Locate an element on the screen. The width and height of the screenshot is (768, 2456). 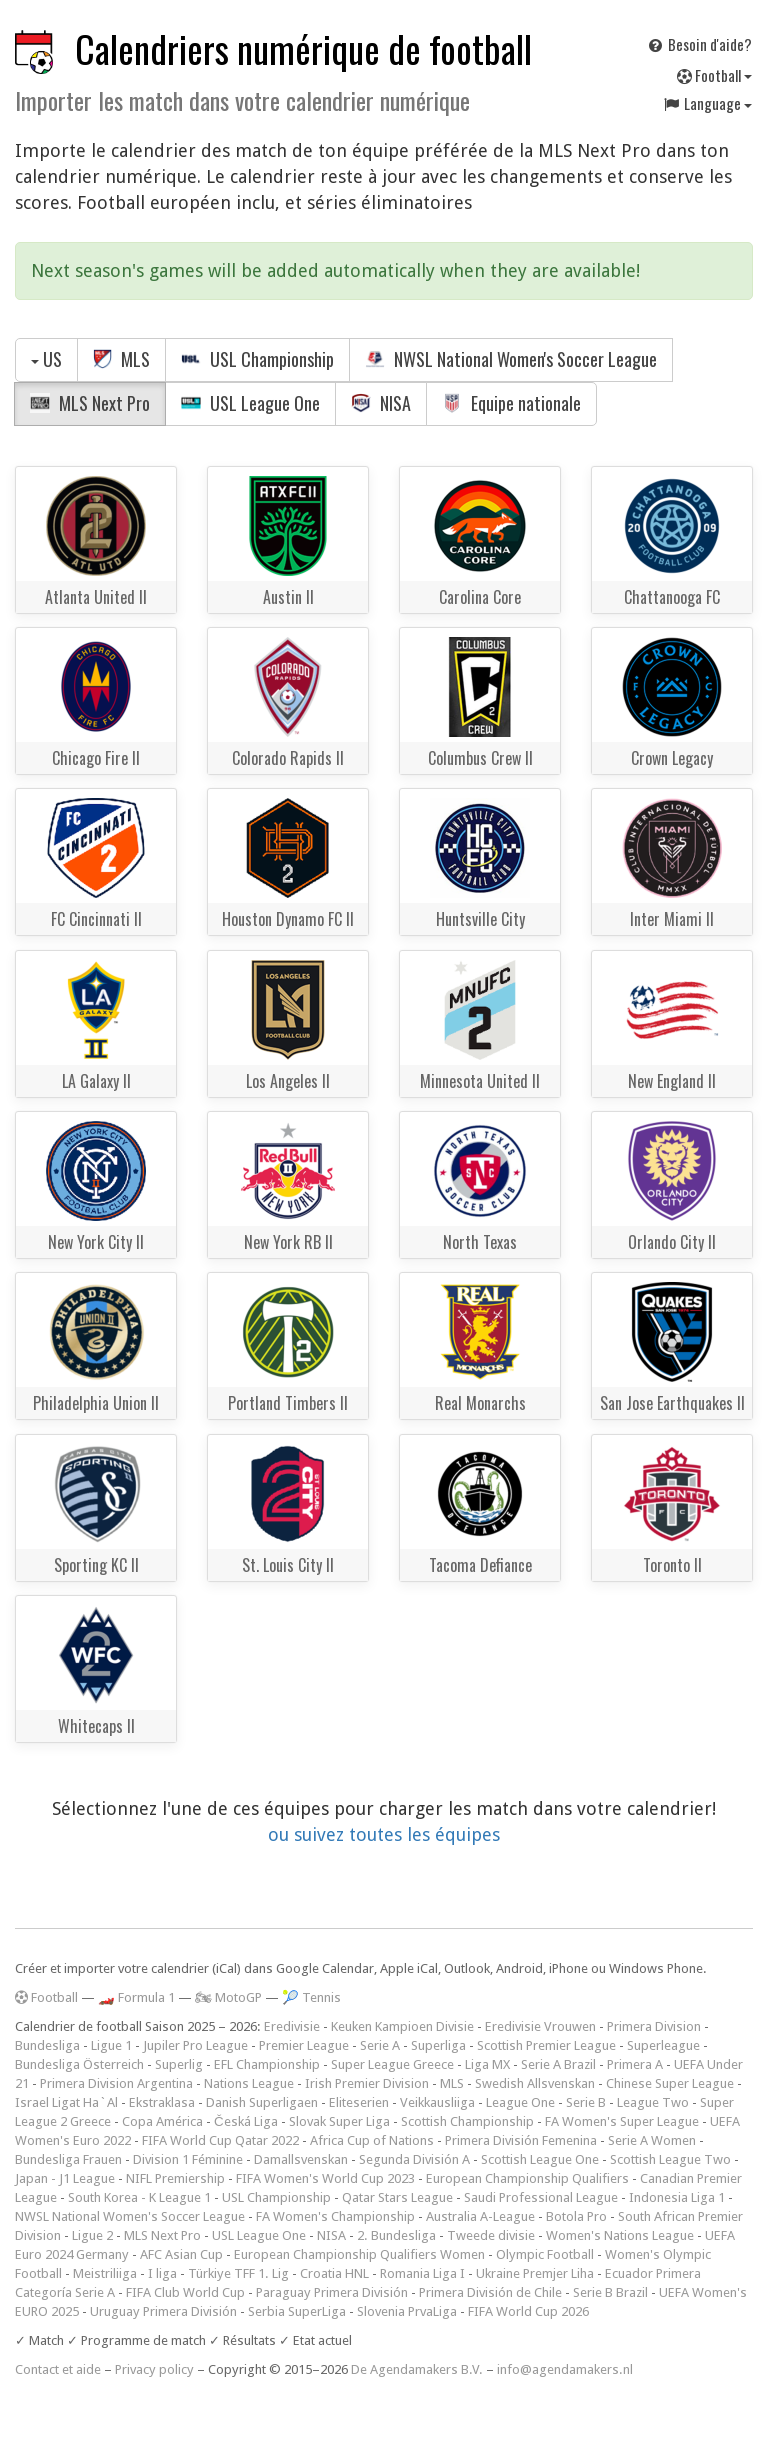
Israel Ligat Ha`Al is located at coordinates (66, 2102).